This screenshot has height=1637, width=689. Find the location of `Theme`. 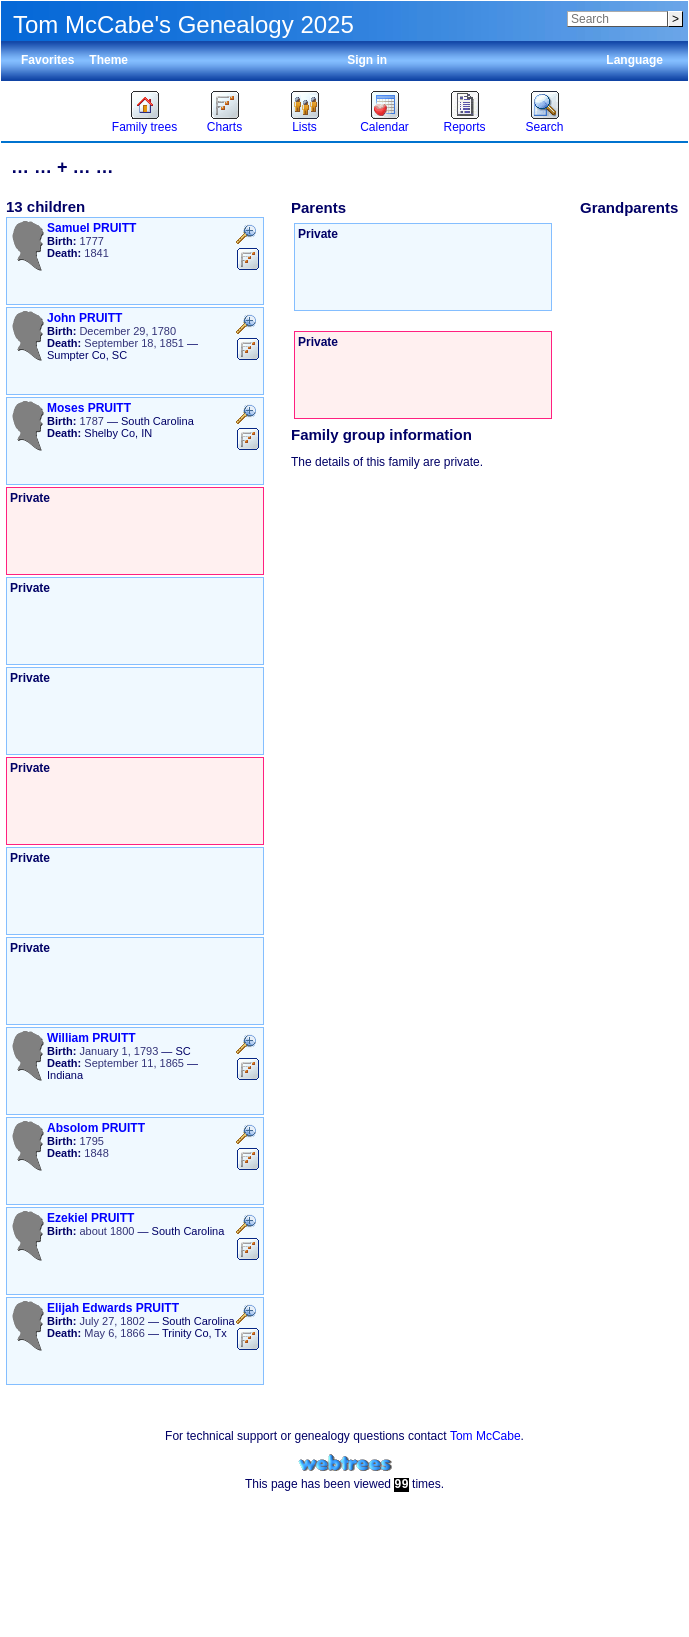

Theme is located at coordinates (108, 60).